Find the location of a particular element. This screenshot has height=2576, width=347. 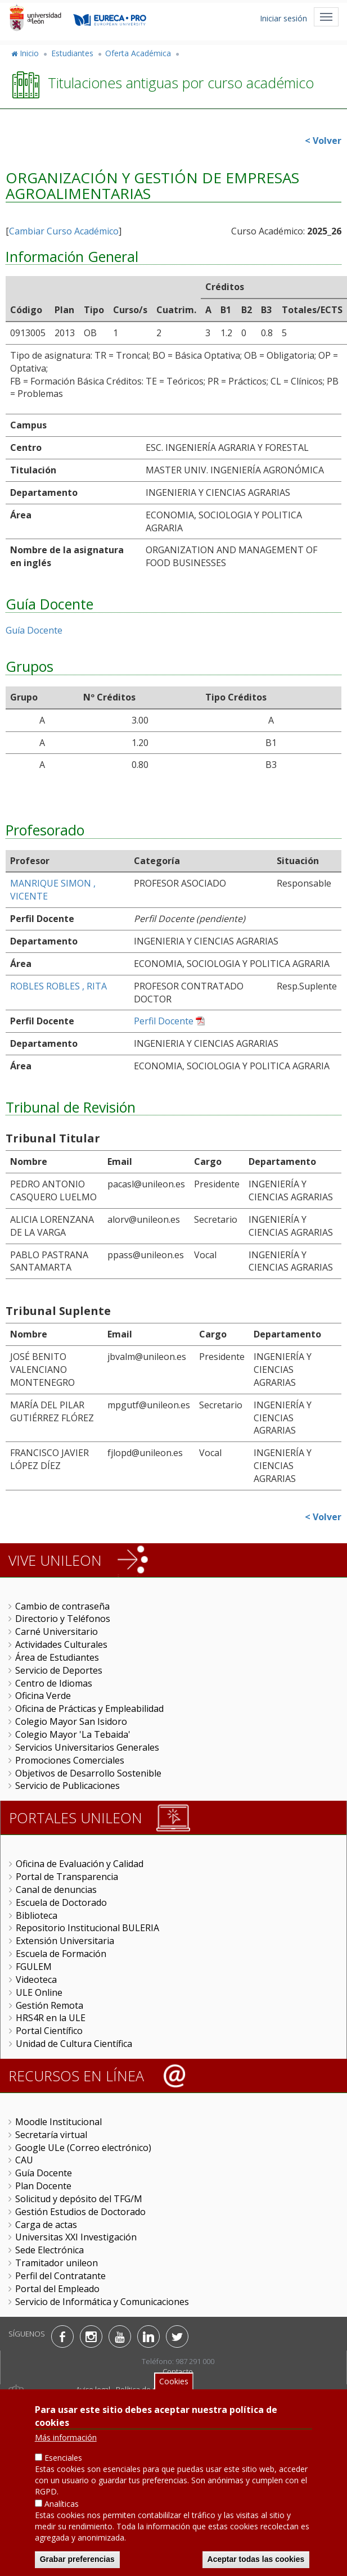

Contacto is located at coordinates (178, 2371).